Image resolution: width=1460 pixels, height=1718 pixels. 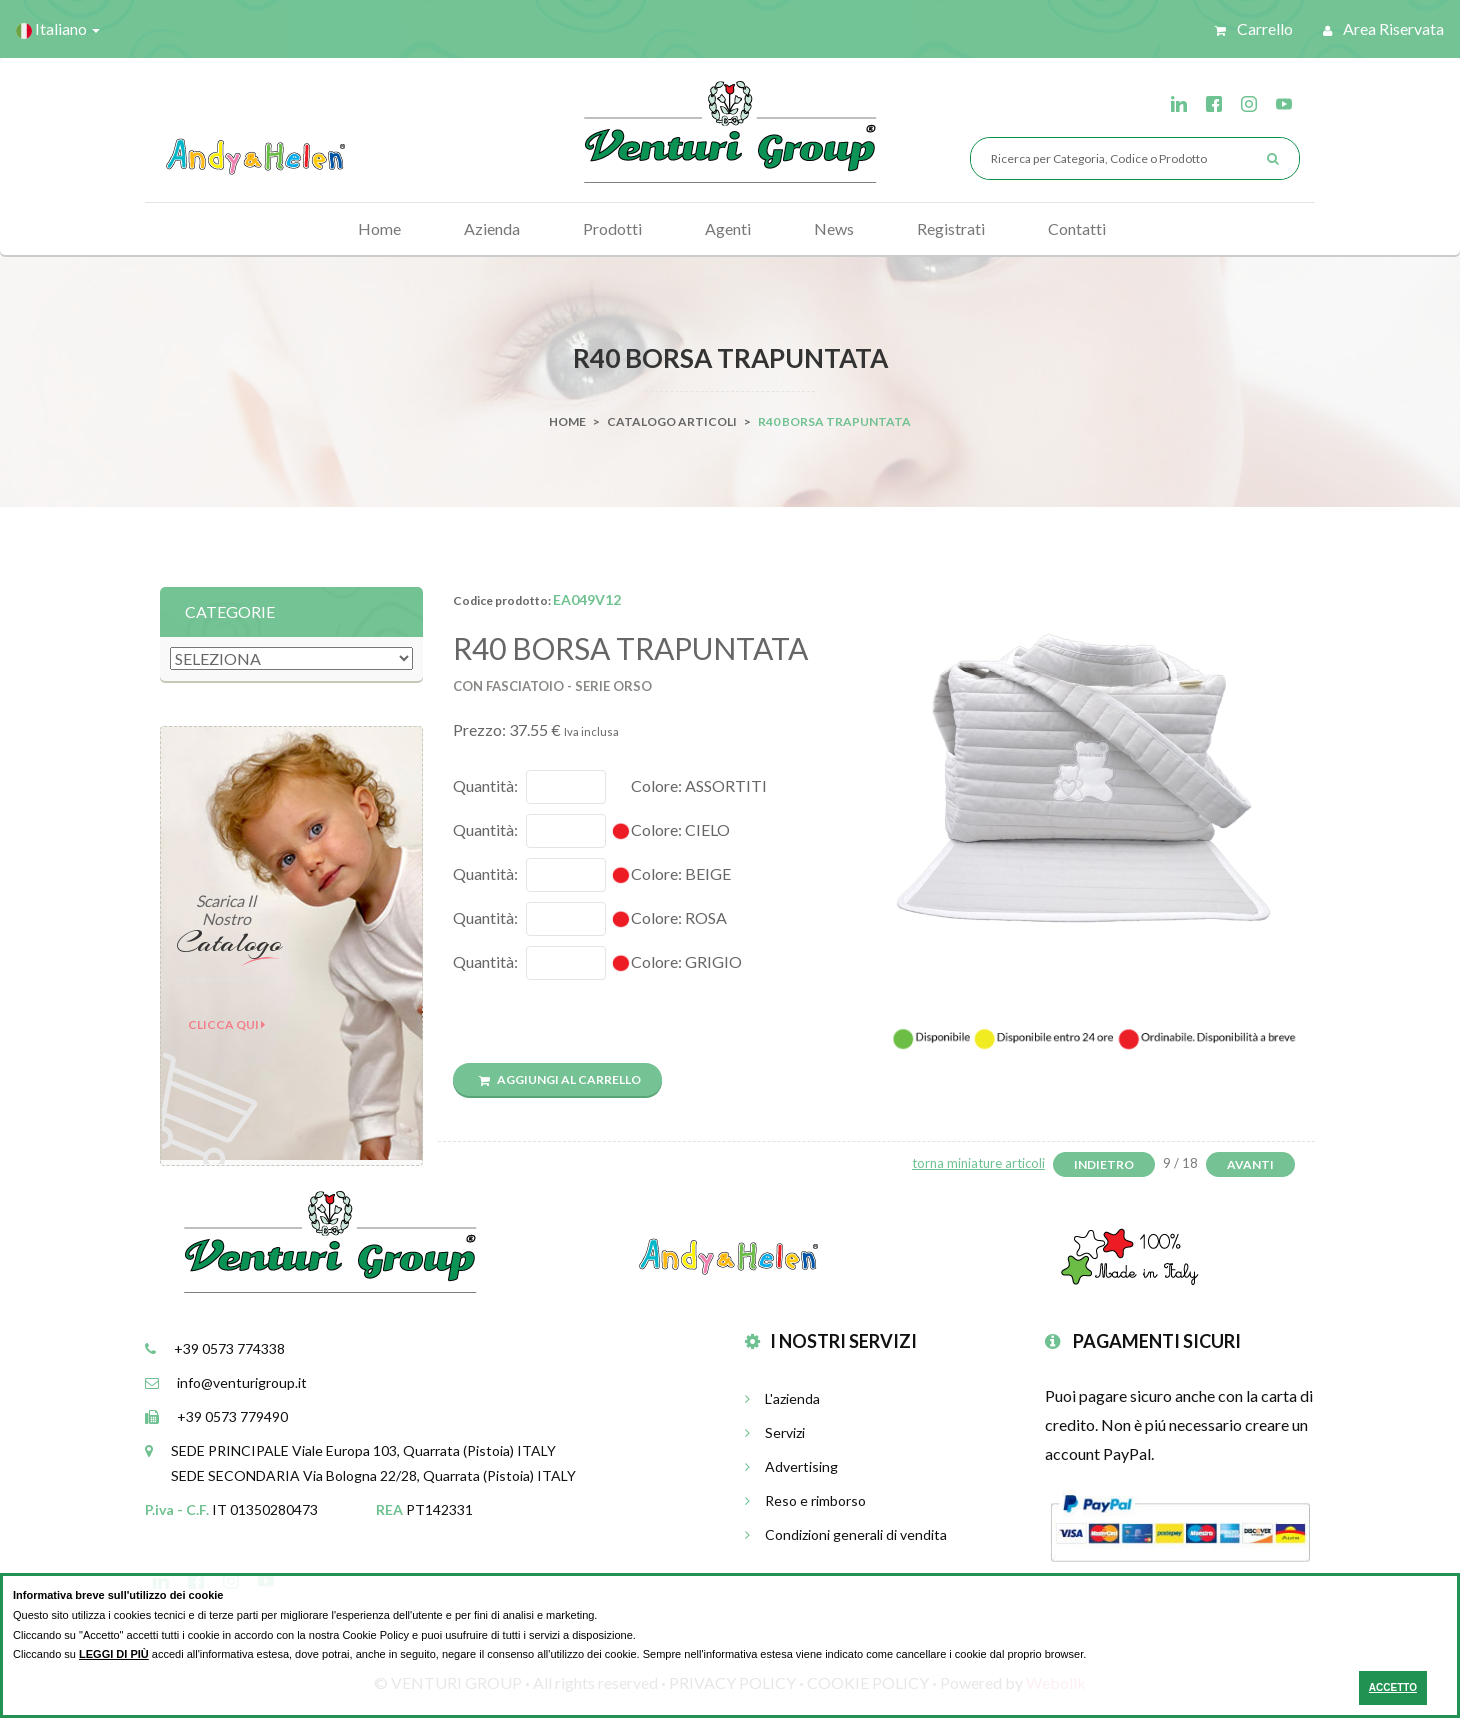 I want to click on Advertising, so click(x=791, y=1466).